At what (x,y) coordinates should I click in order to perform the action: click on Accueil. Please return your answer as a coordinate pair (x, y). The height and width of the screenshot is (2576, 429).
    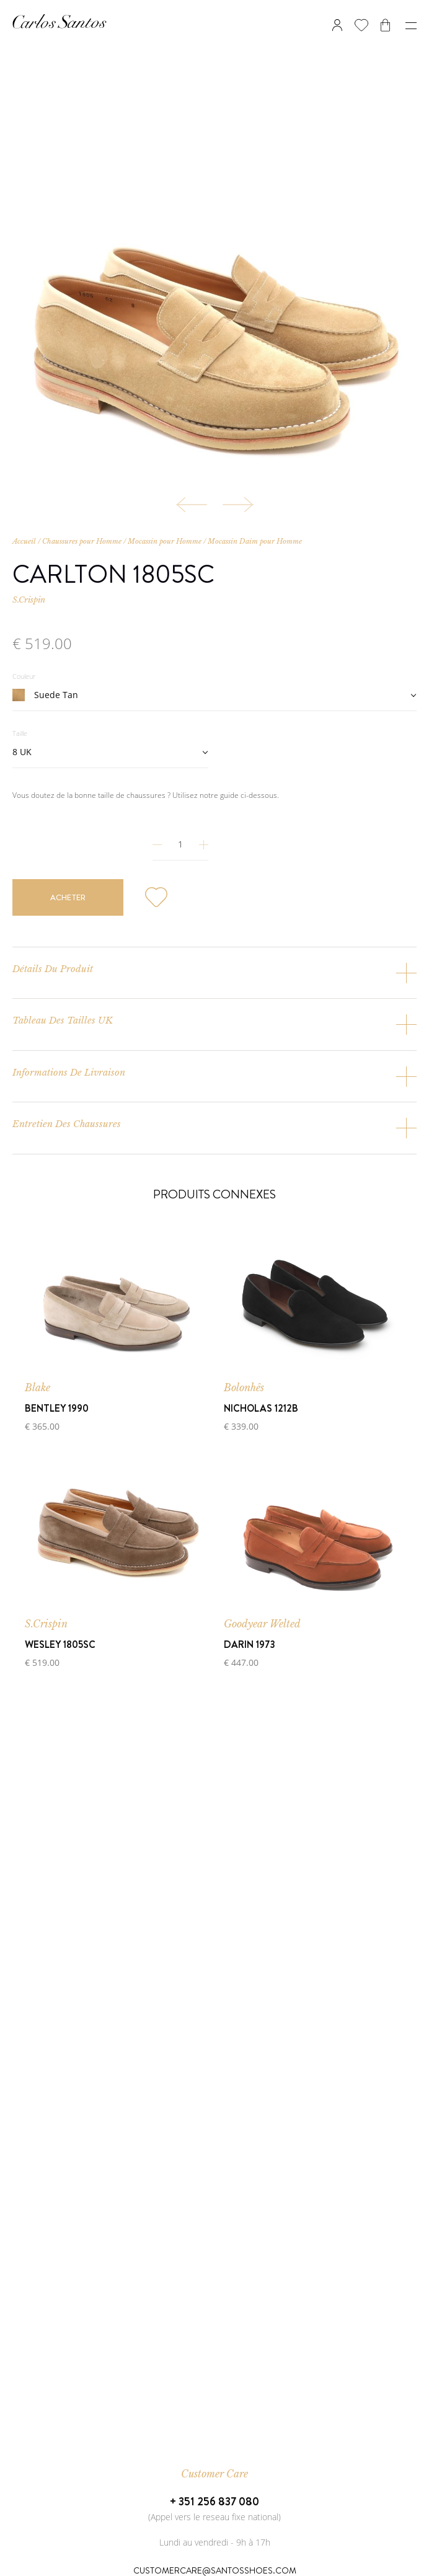
    Looking at the image, I should click on (24, 541).